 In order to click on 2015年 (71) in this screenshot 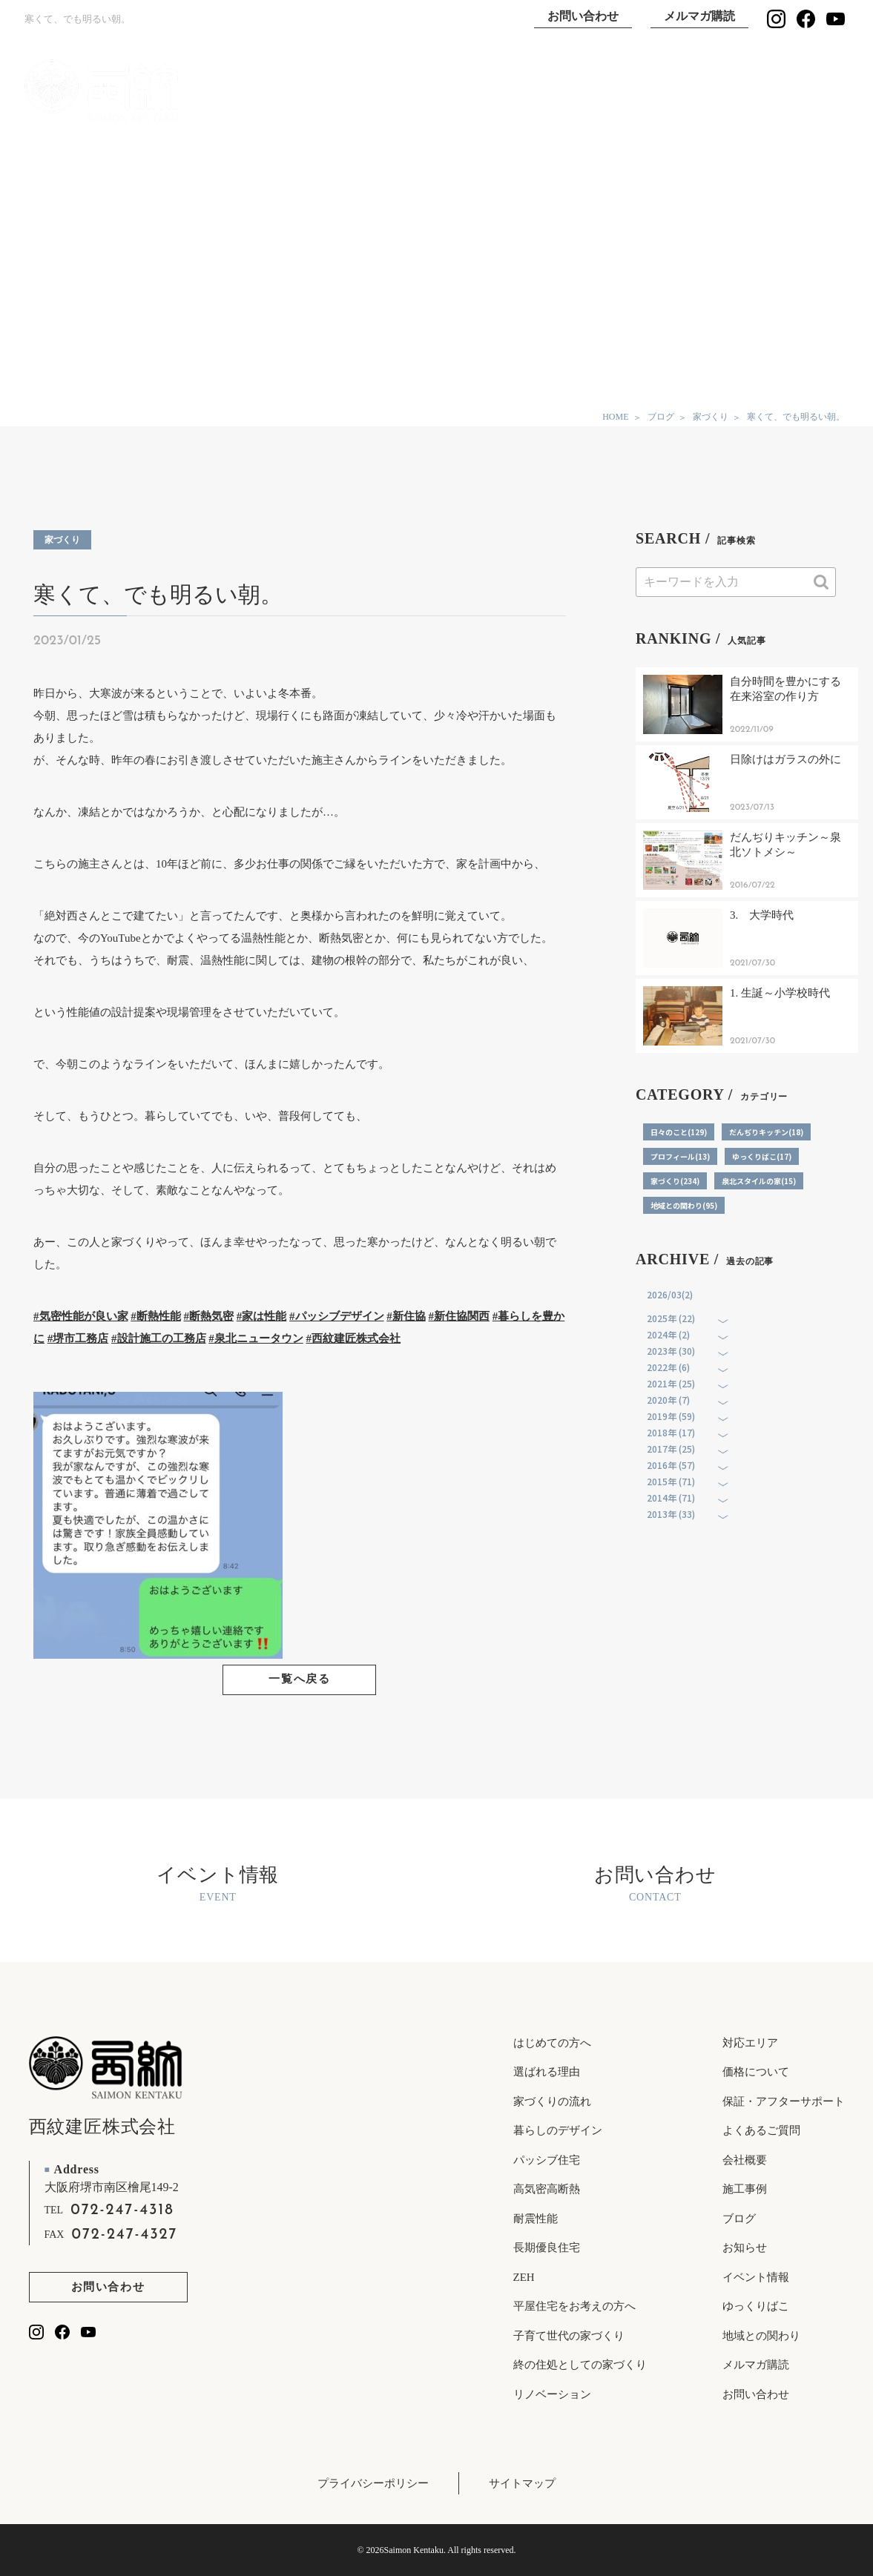, I will do `click(671, 1481)`.